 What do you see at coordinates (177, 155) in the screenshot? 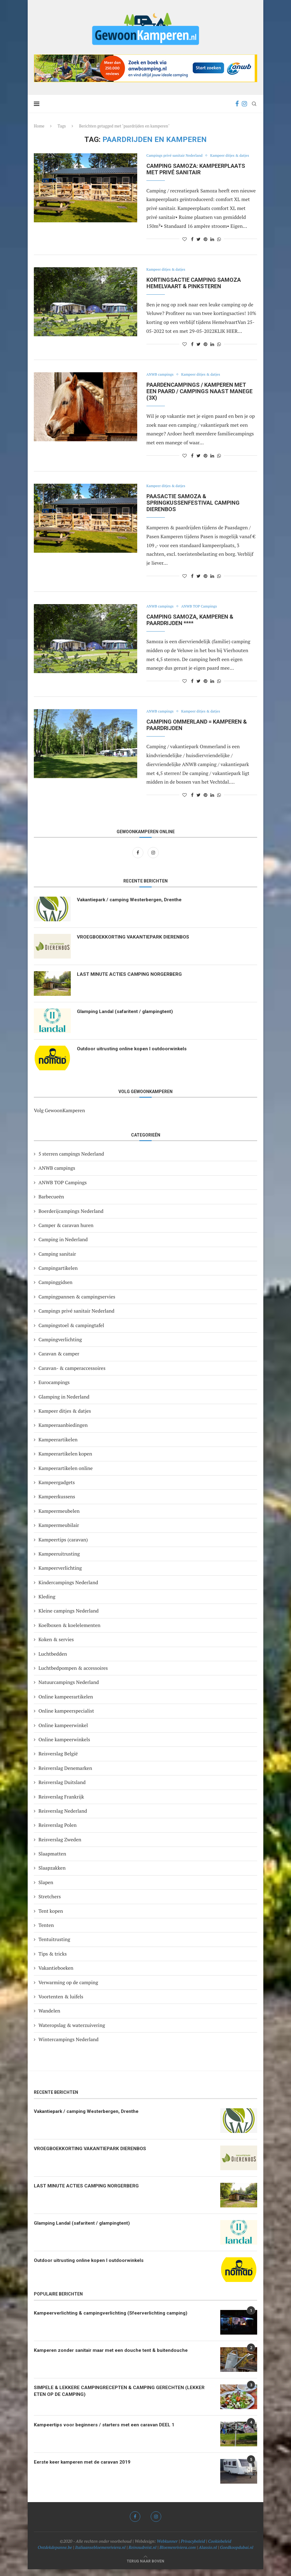
I see `Campings privé sanitair Nederland` at bounding box center [177, 155].